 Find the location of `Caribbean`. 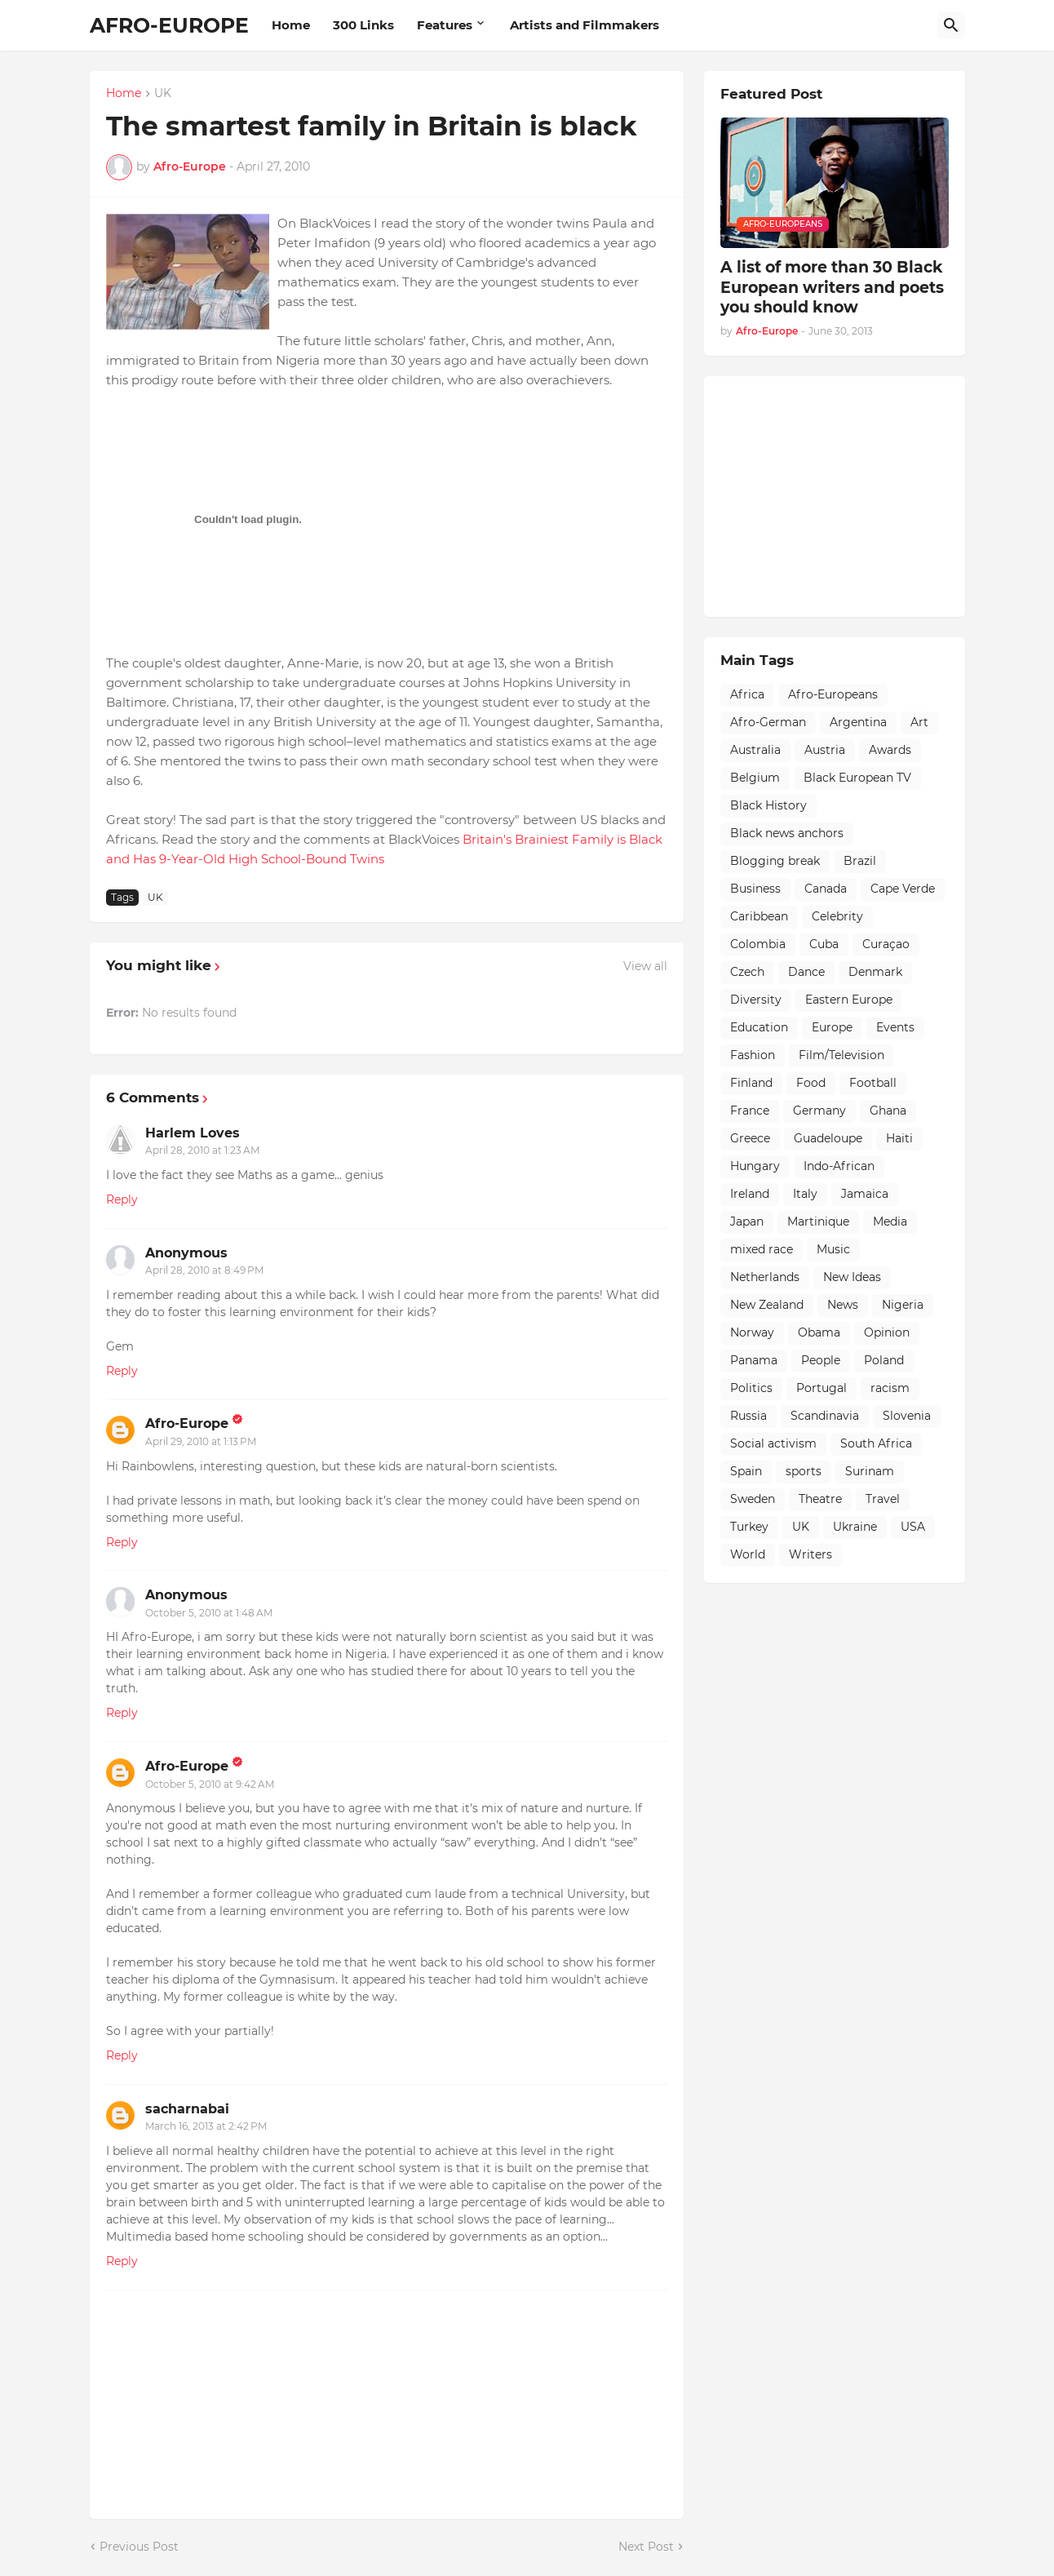

Caribbean is located at coordinates (759, 916).